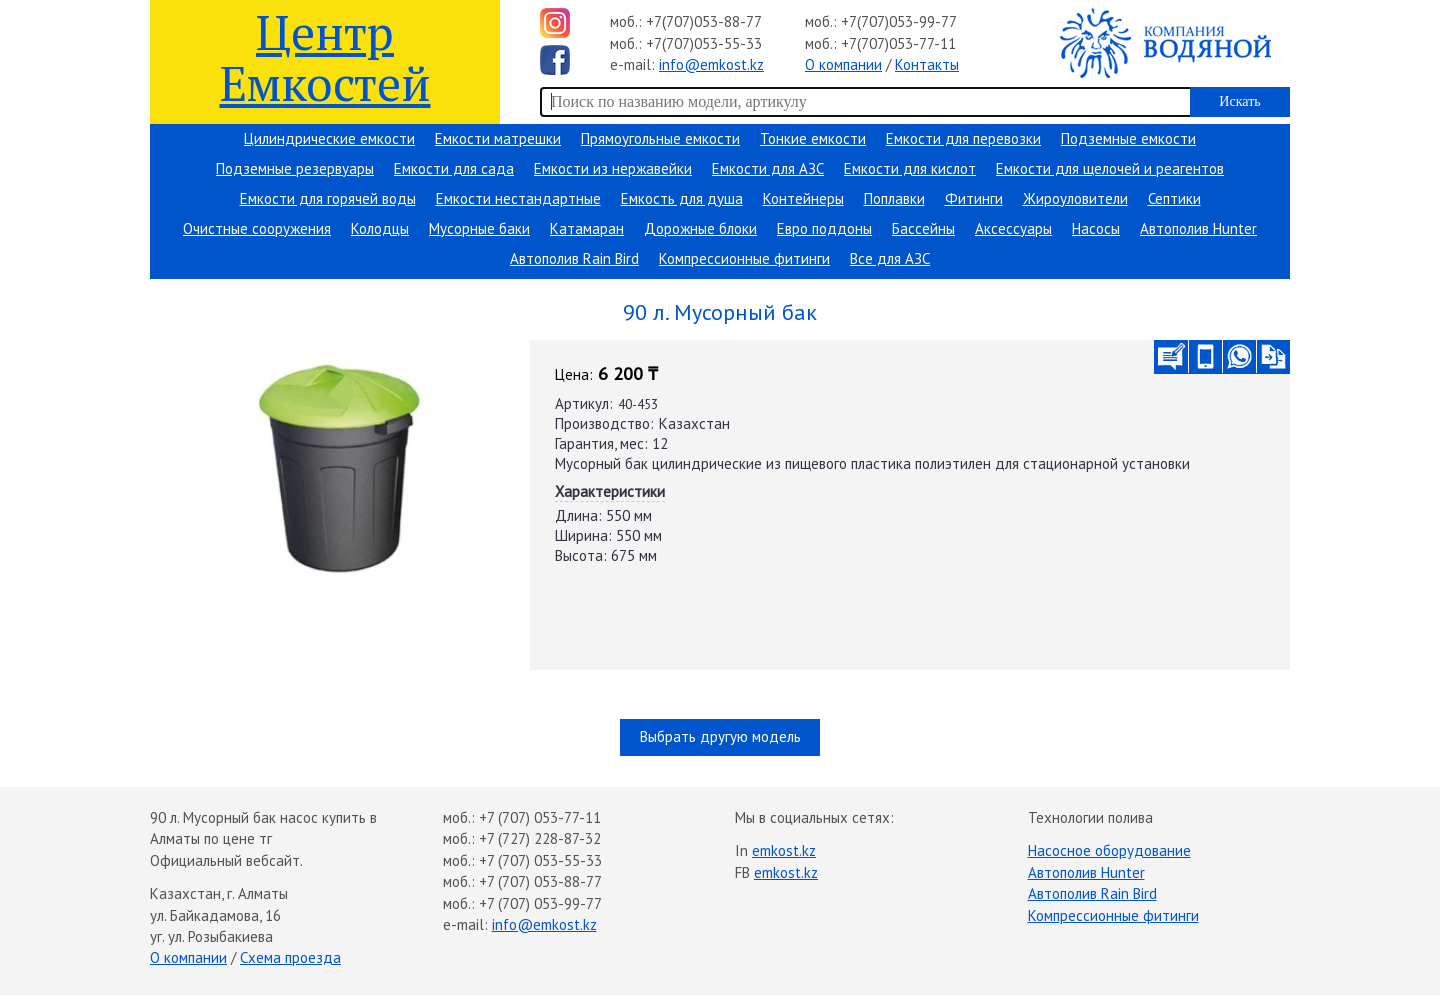  I want to click on Насосы, so click(1096, 228).